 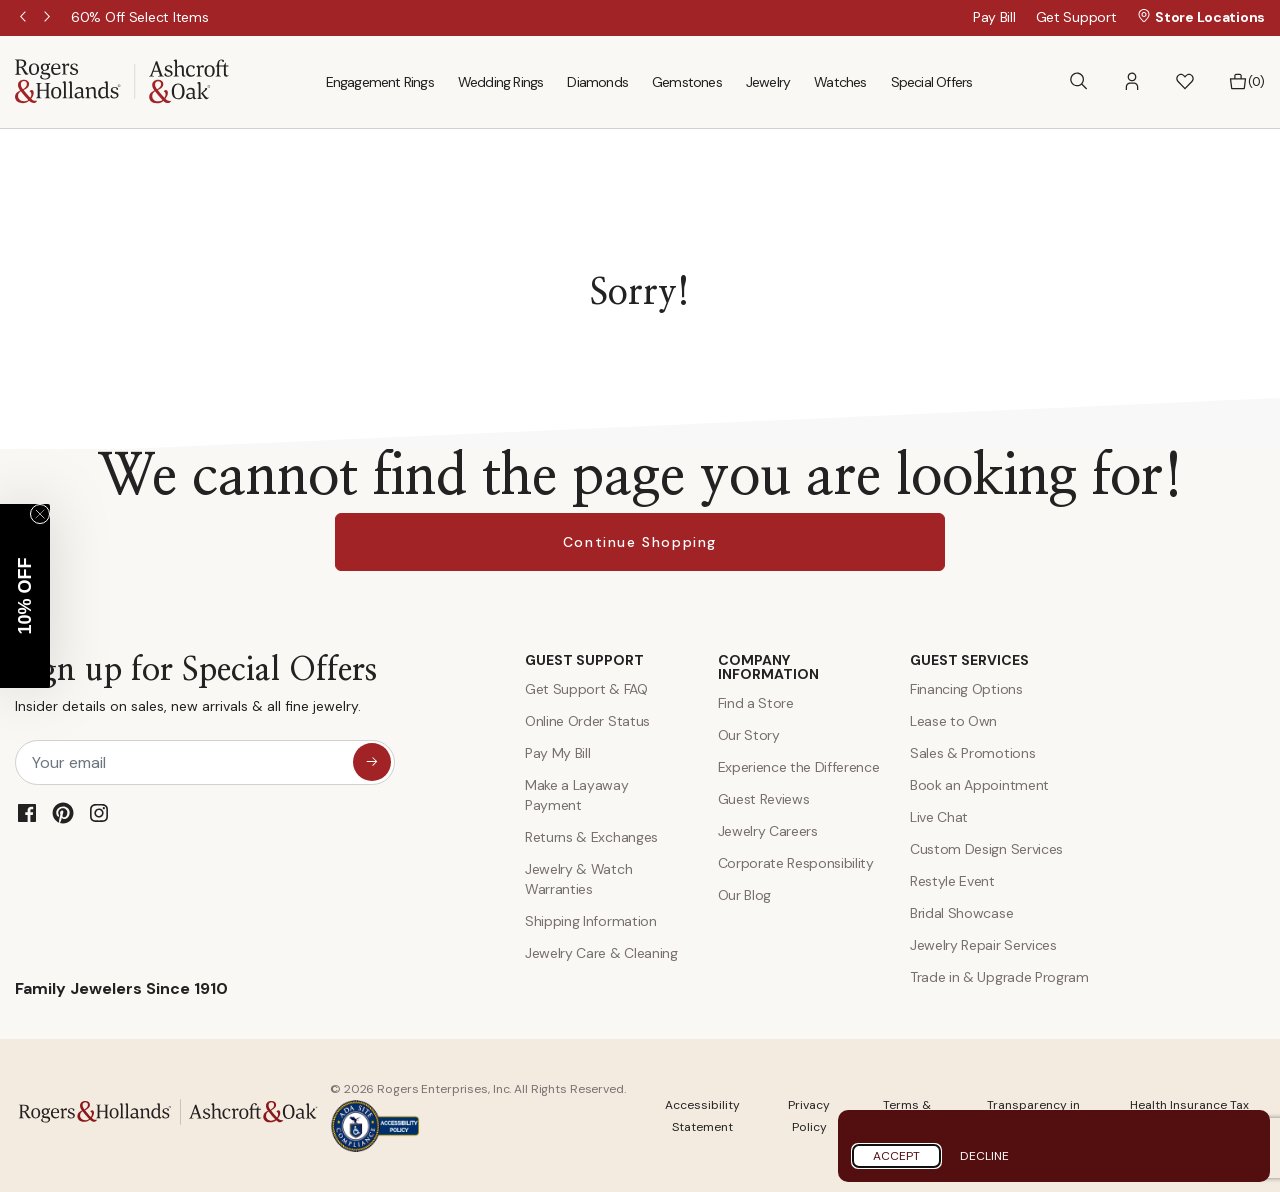 I want to click on Financing Options [Jewelry Financing], so click(x=966, y=689).